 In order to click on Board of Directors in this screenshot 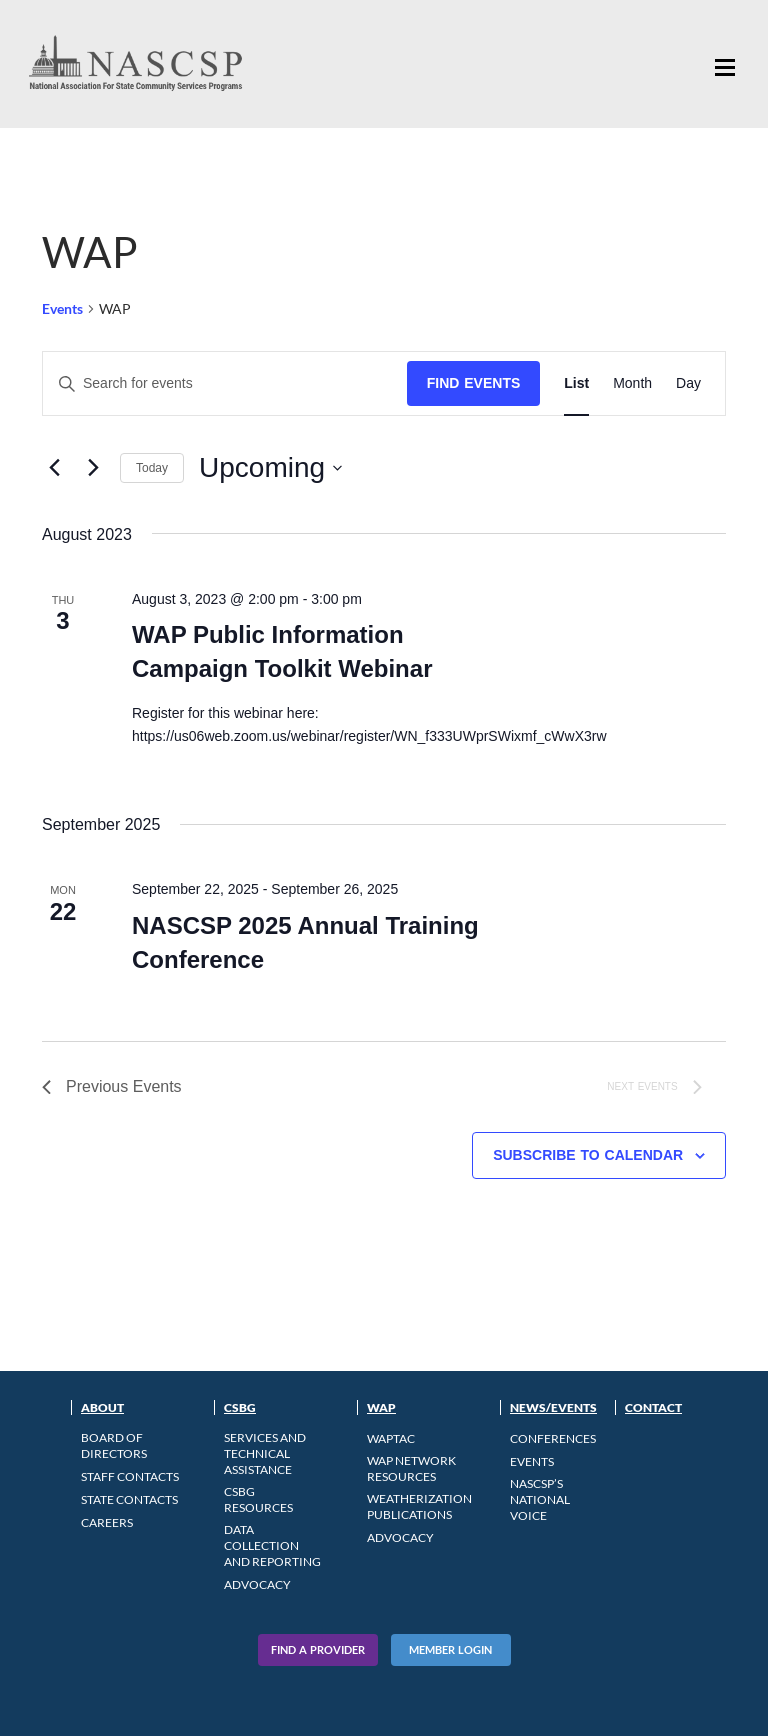, I will do `click(114, 1445)`.